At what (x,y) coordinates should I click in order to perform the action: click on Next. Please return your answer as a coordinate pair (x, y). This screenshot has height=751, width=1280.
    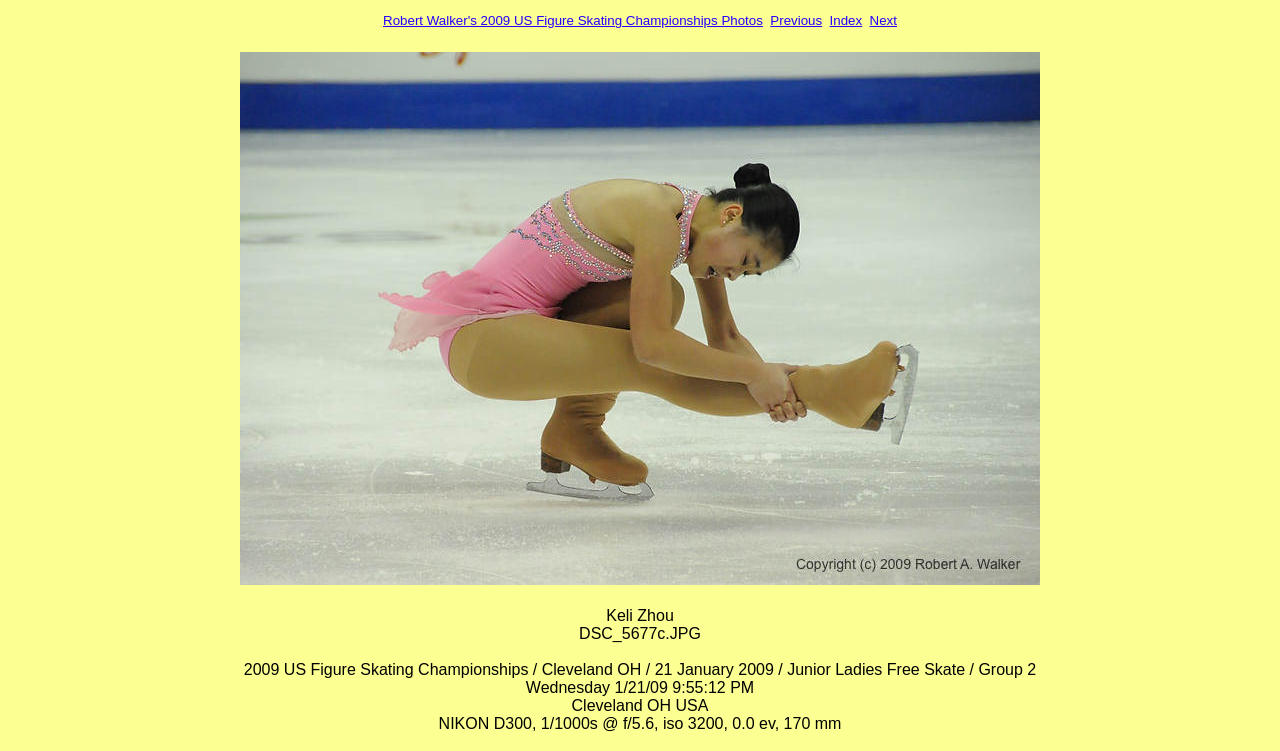
    Looking at the image, I should click on (883, 20).